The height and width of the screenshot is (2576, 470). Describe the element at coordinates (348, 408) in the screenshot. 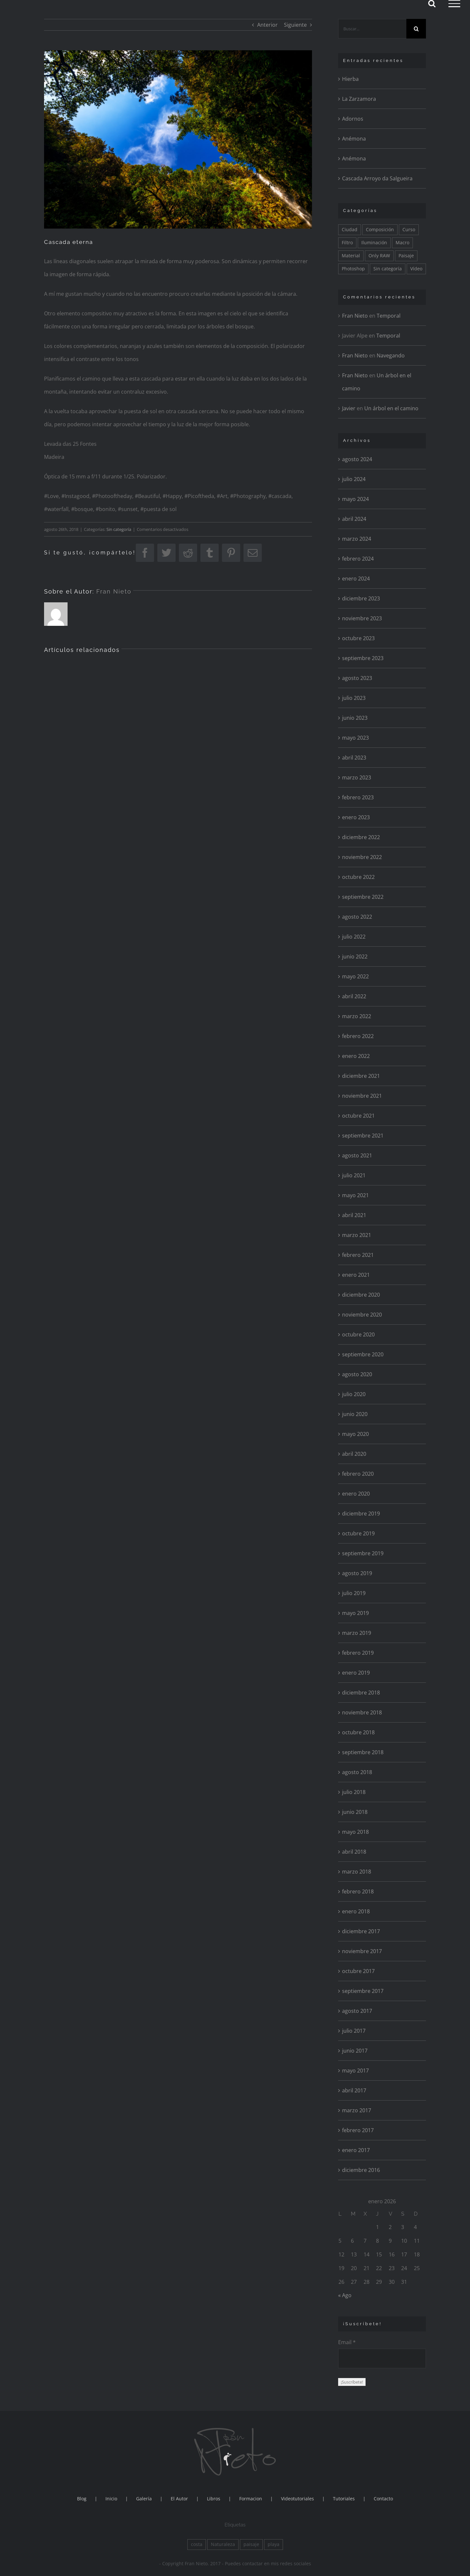

I see `Javier` at that location.